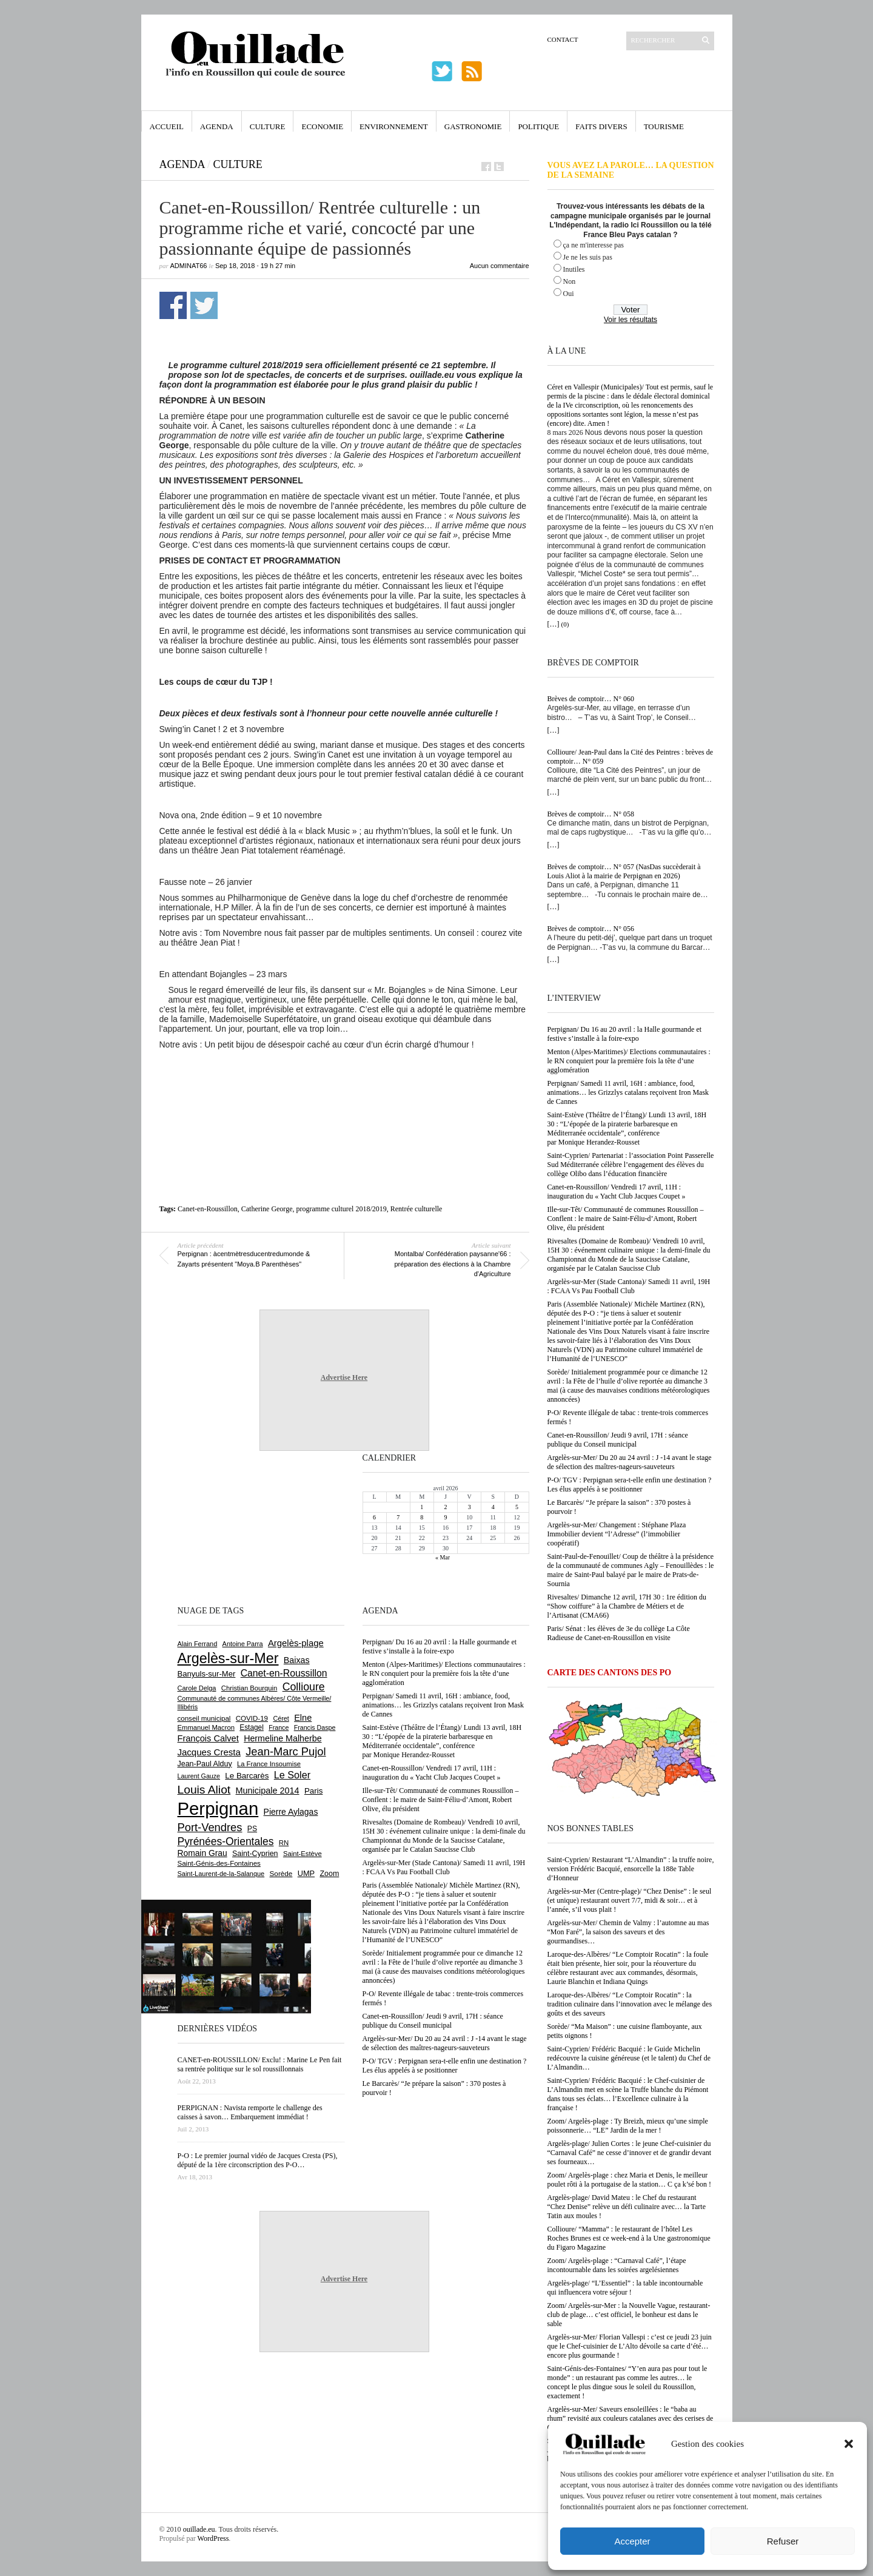 This screenshot has height=2576, width=873. I want to click on ouillade.eu, so click(199, 2529).